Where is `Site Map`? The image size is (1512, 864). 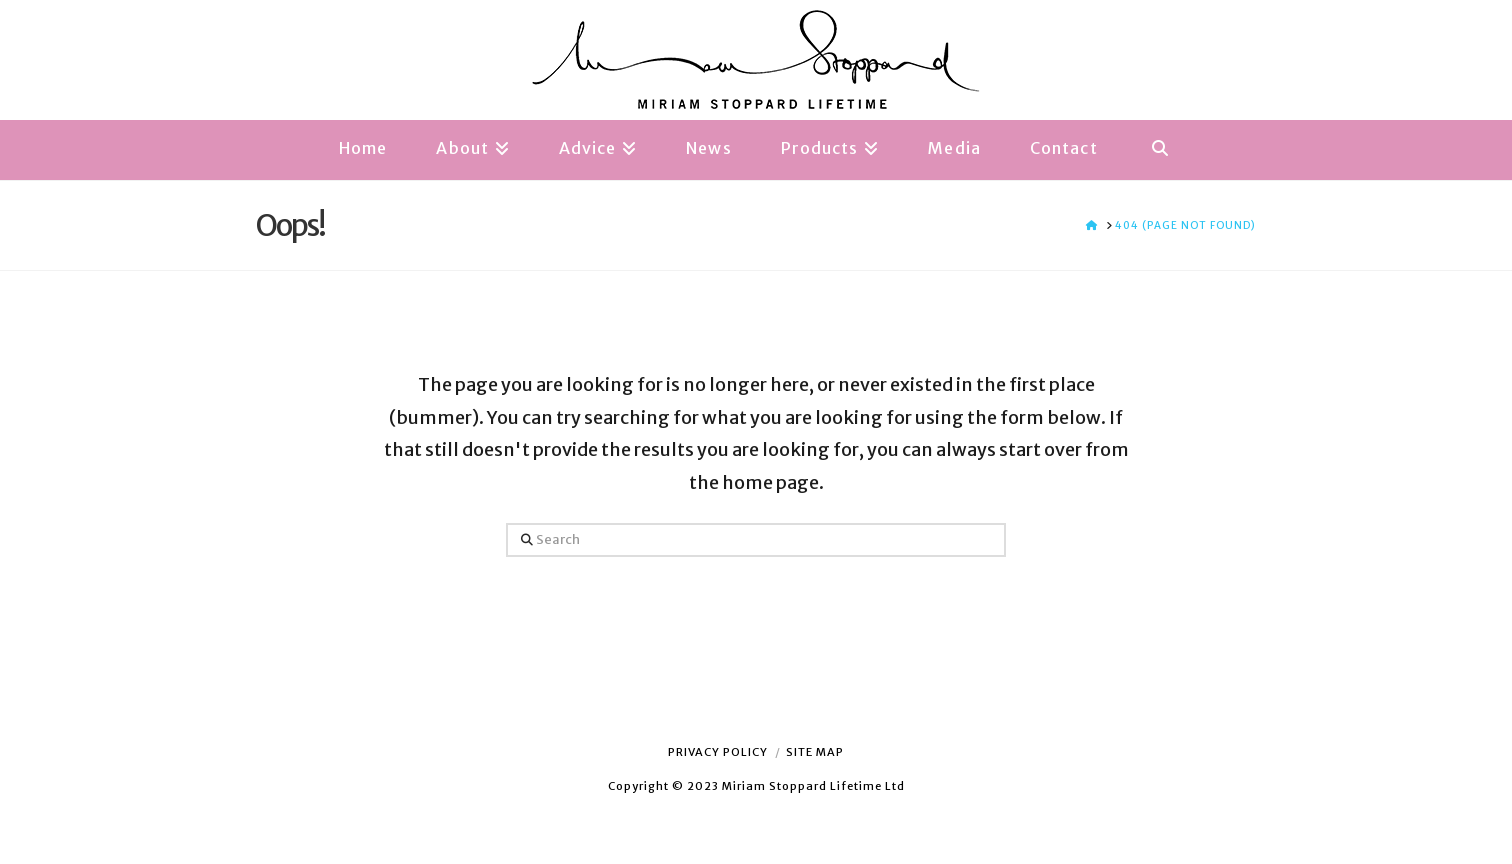
Site Map is located at coordinates (815, 752).